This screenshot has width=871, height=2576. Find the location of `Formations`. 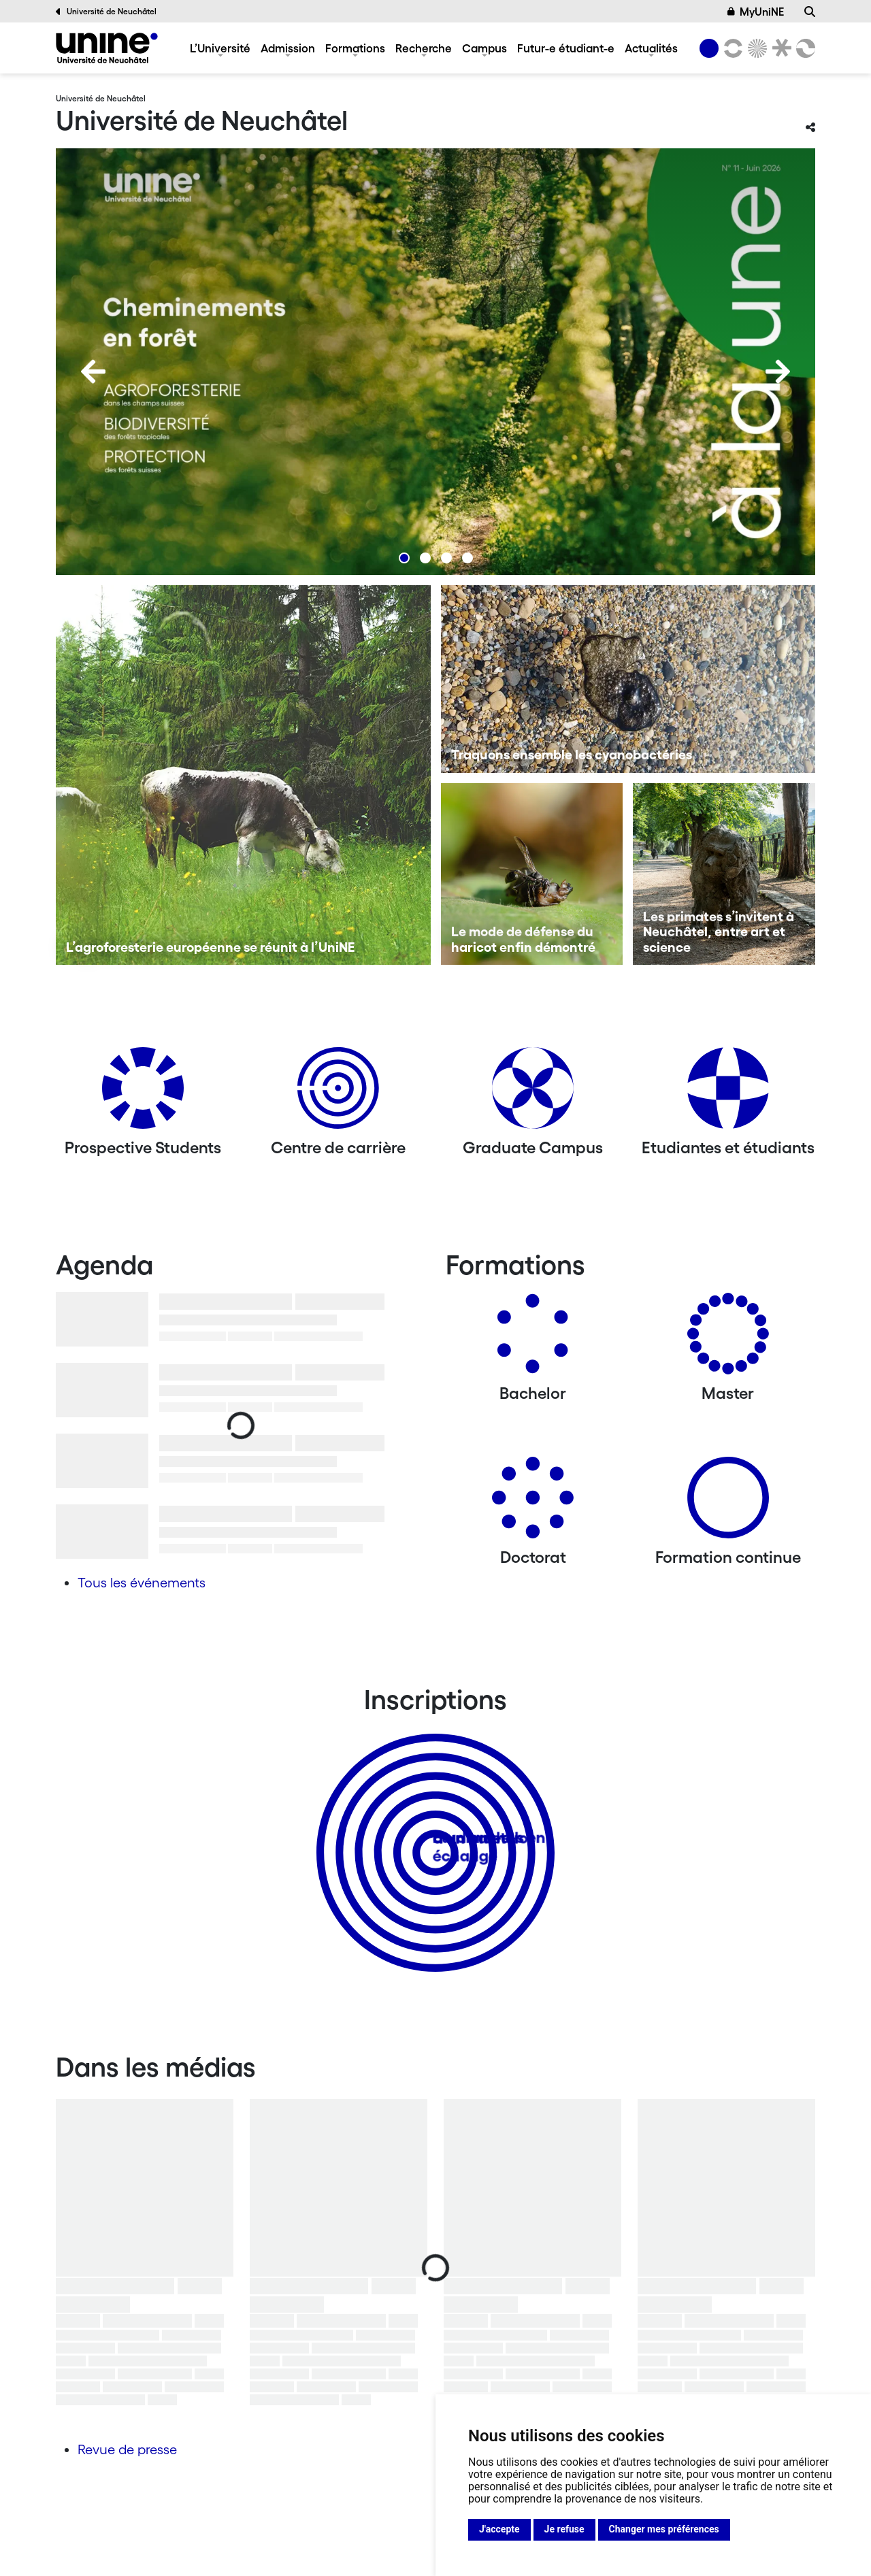

Formations is located at coordinates (355, 48).